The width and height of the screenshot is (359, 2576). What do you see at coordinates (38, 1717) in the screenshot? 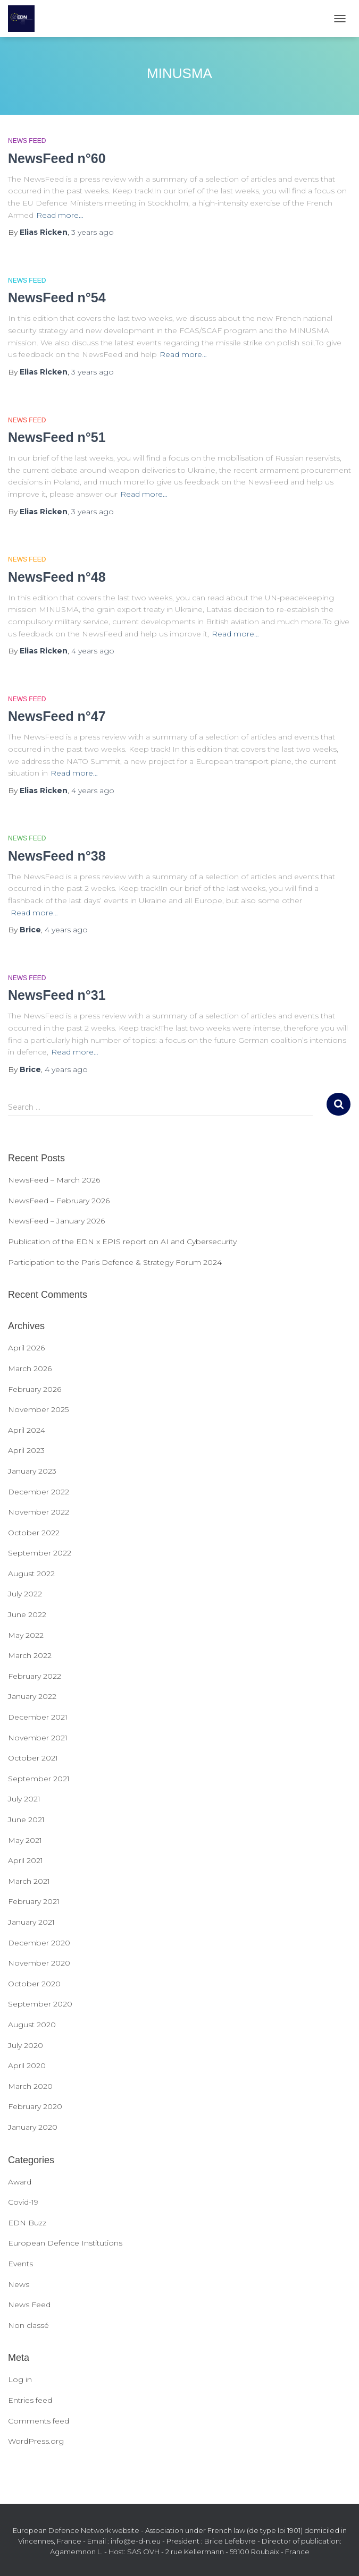
I see `December 2021` at bounding box center [38, 1717].